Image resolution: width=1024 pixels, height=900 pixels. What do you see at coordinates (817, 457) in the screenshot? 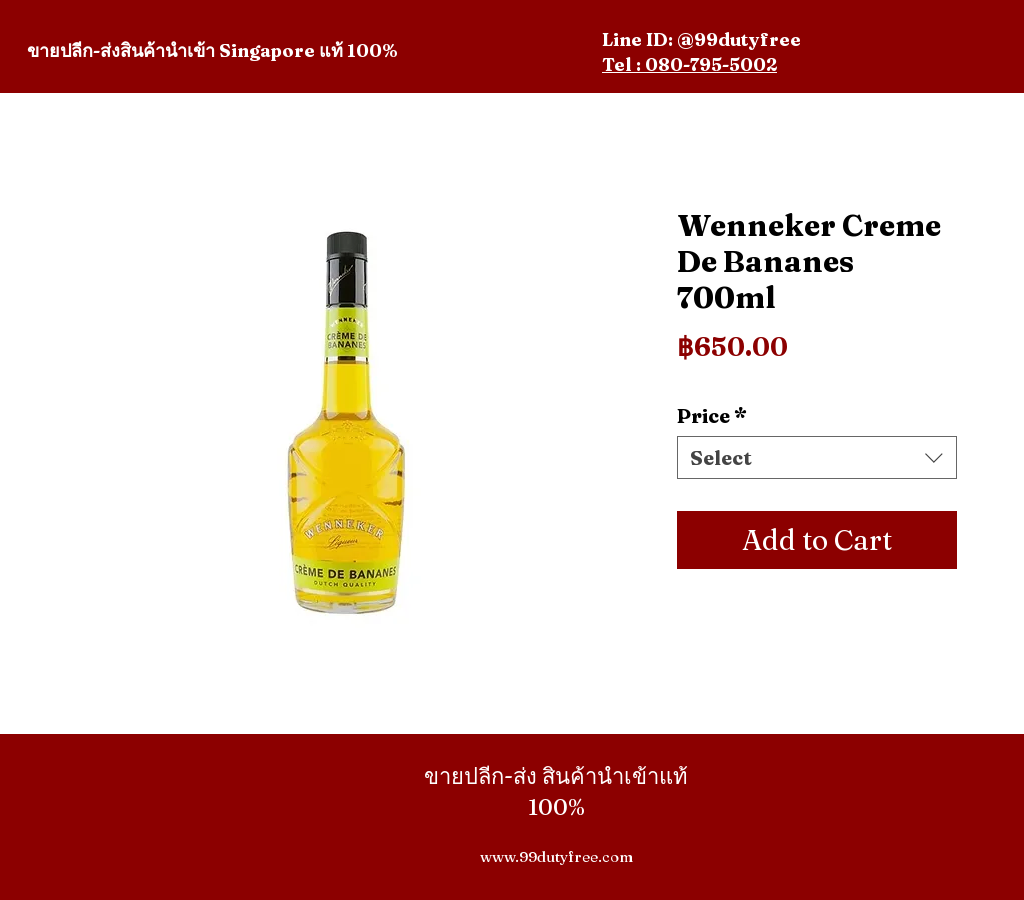
I see `[combobox]` at bounding box center [817, 457].